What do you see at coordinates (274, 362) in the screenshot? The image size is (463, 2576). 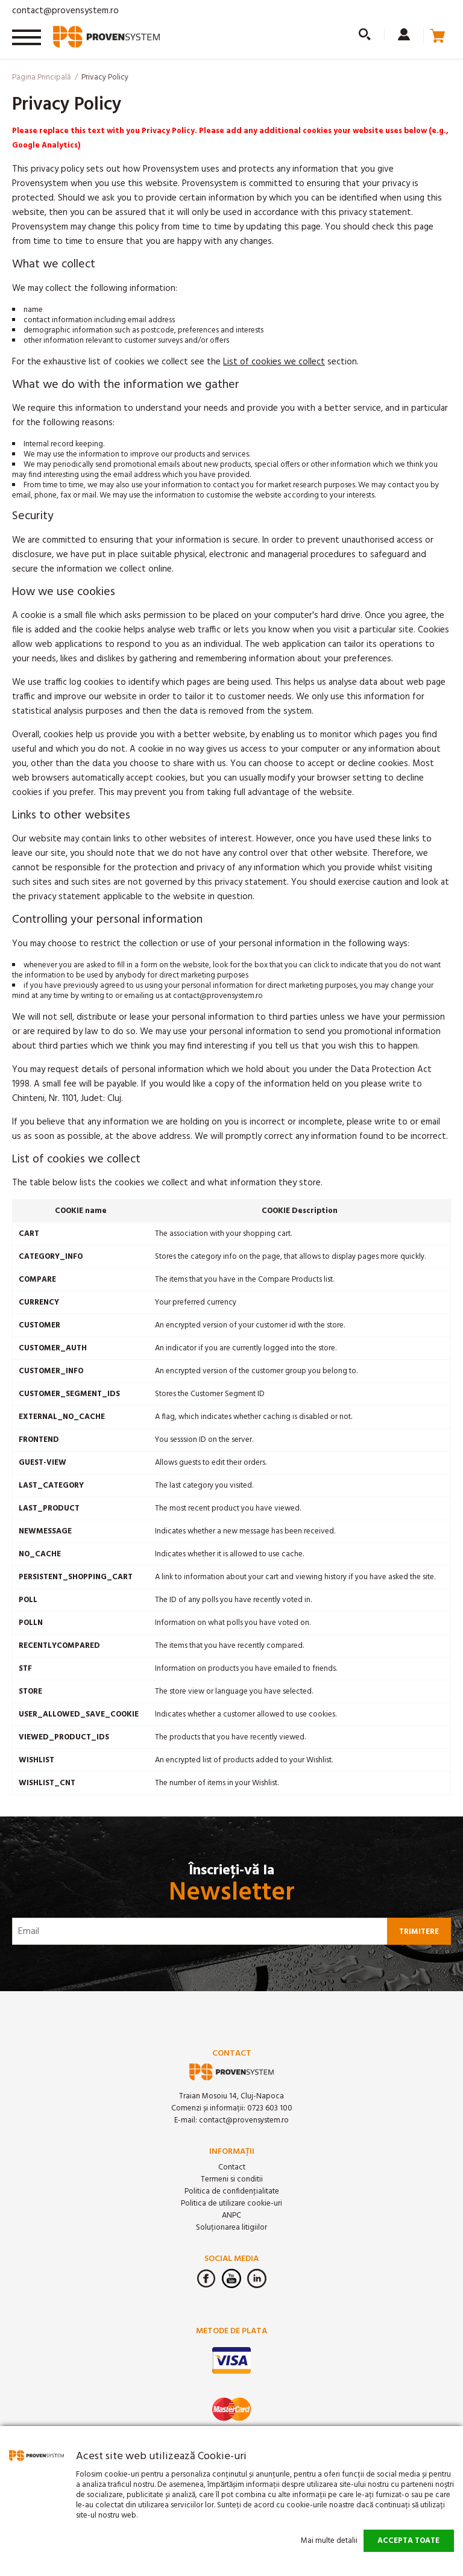 I see `List of cookies we collect` at bounding box center [274, 362].